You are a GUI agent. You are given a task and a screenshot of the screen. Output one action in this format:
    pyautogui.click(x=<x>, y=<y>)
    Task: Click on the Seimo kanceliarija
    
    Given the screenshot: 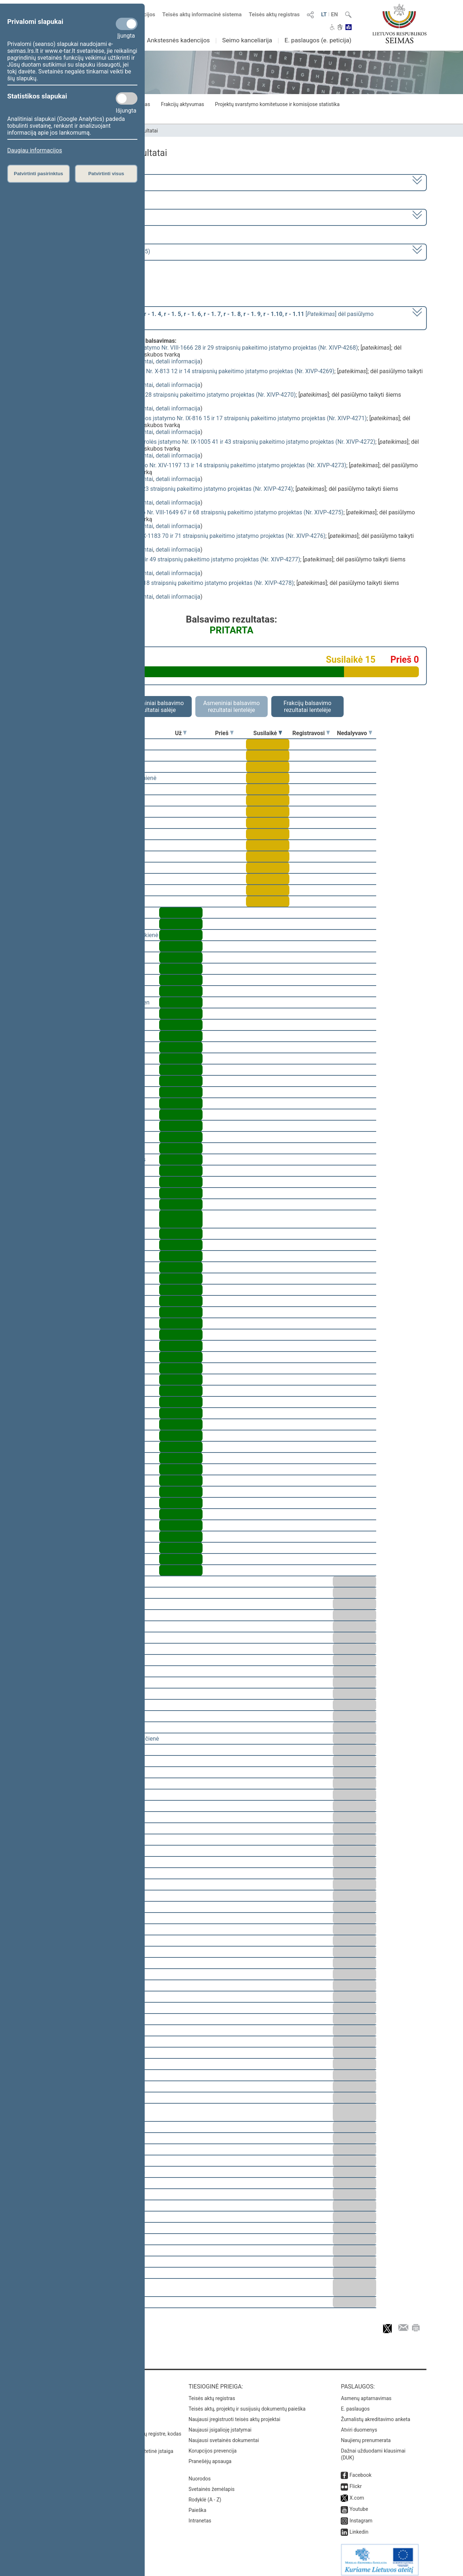 What is the action you would take?
    pyautogui.click(x=247, y=40)
    